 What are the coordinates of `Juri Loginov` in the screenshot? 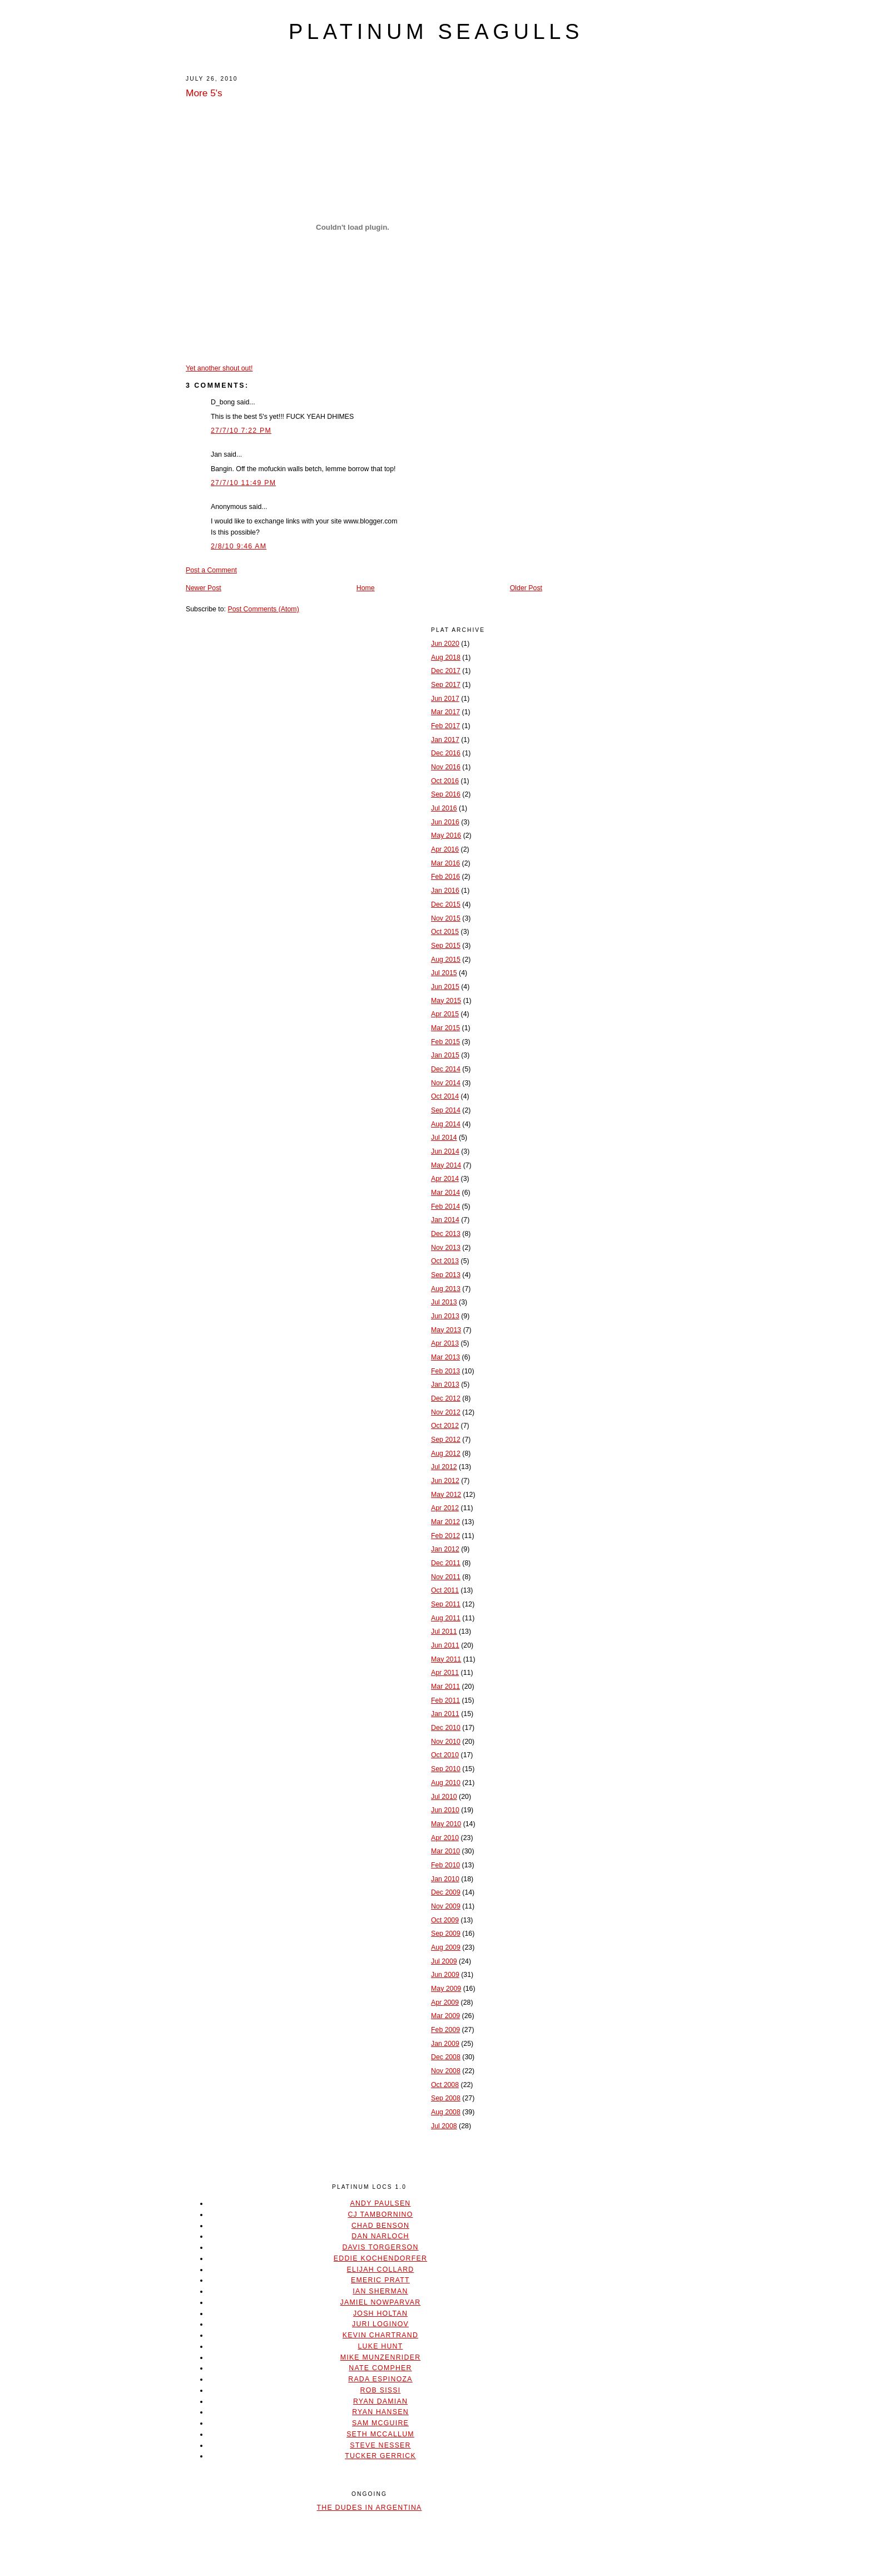 It's located at (380, 2324).